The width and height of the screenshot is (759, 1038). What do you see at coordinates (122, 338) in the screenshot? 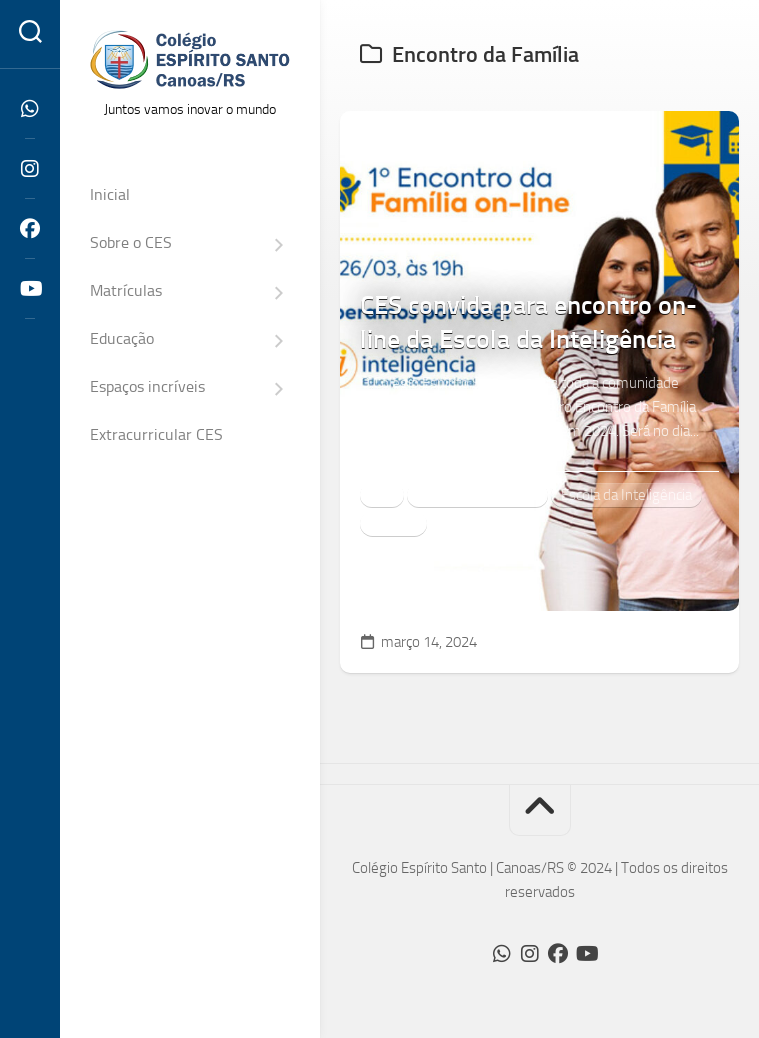
I see `Educação` at bounding box center [122, 338].